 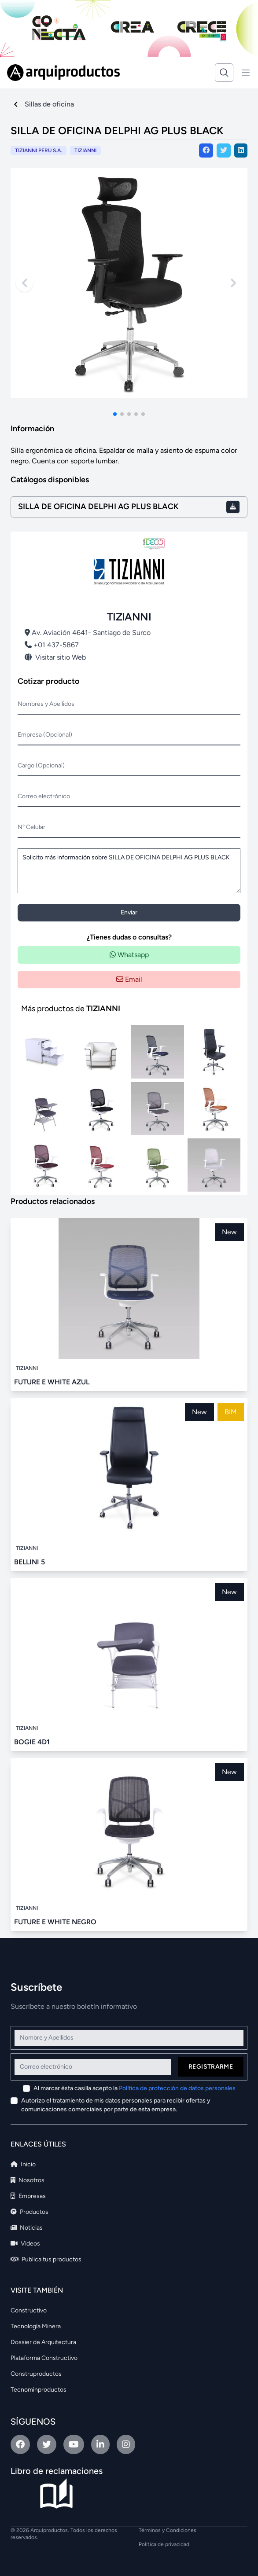 I want to click on Política de protección de datos personales, so click(x=177, y=2088).